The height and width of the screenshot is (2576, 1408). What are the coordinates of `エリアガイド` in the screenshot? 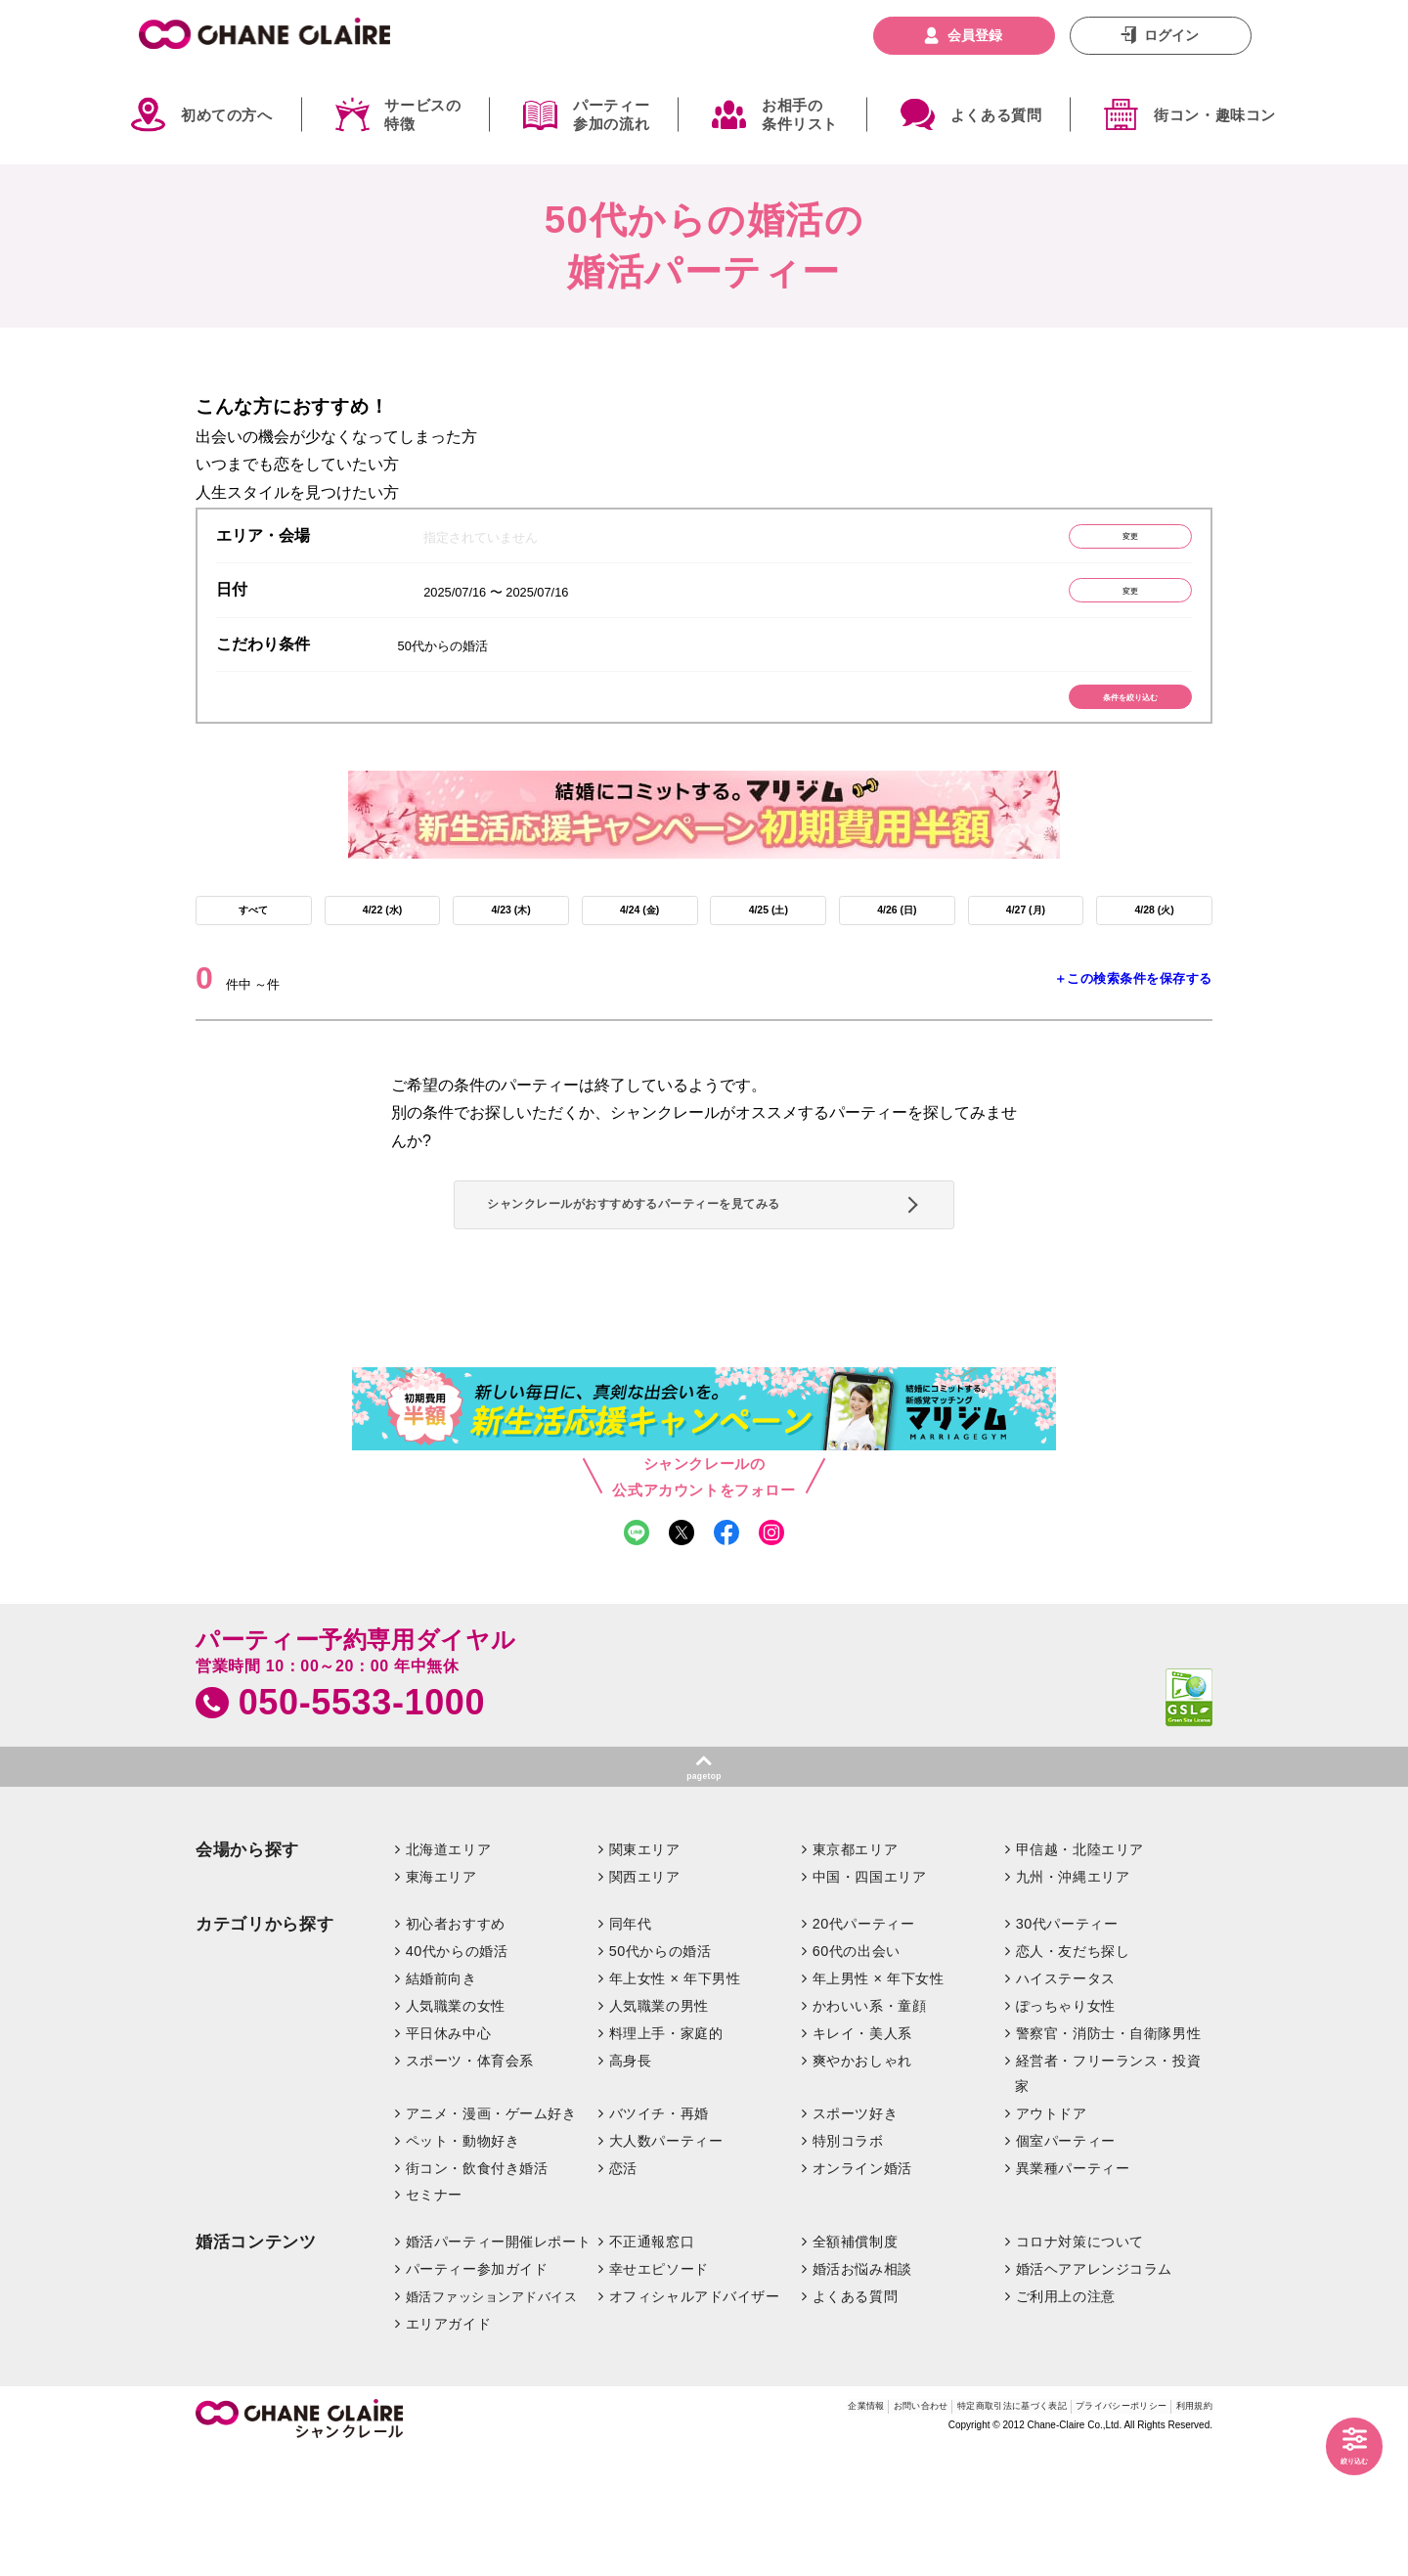 It's located at (448, 2444).